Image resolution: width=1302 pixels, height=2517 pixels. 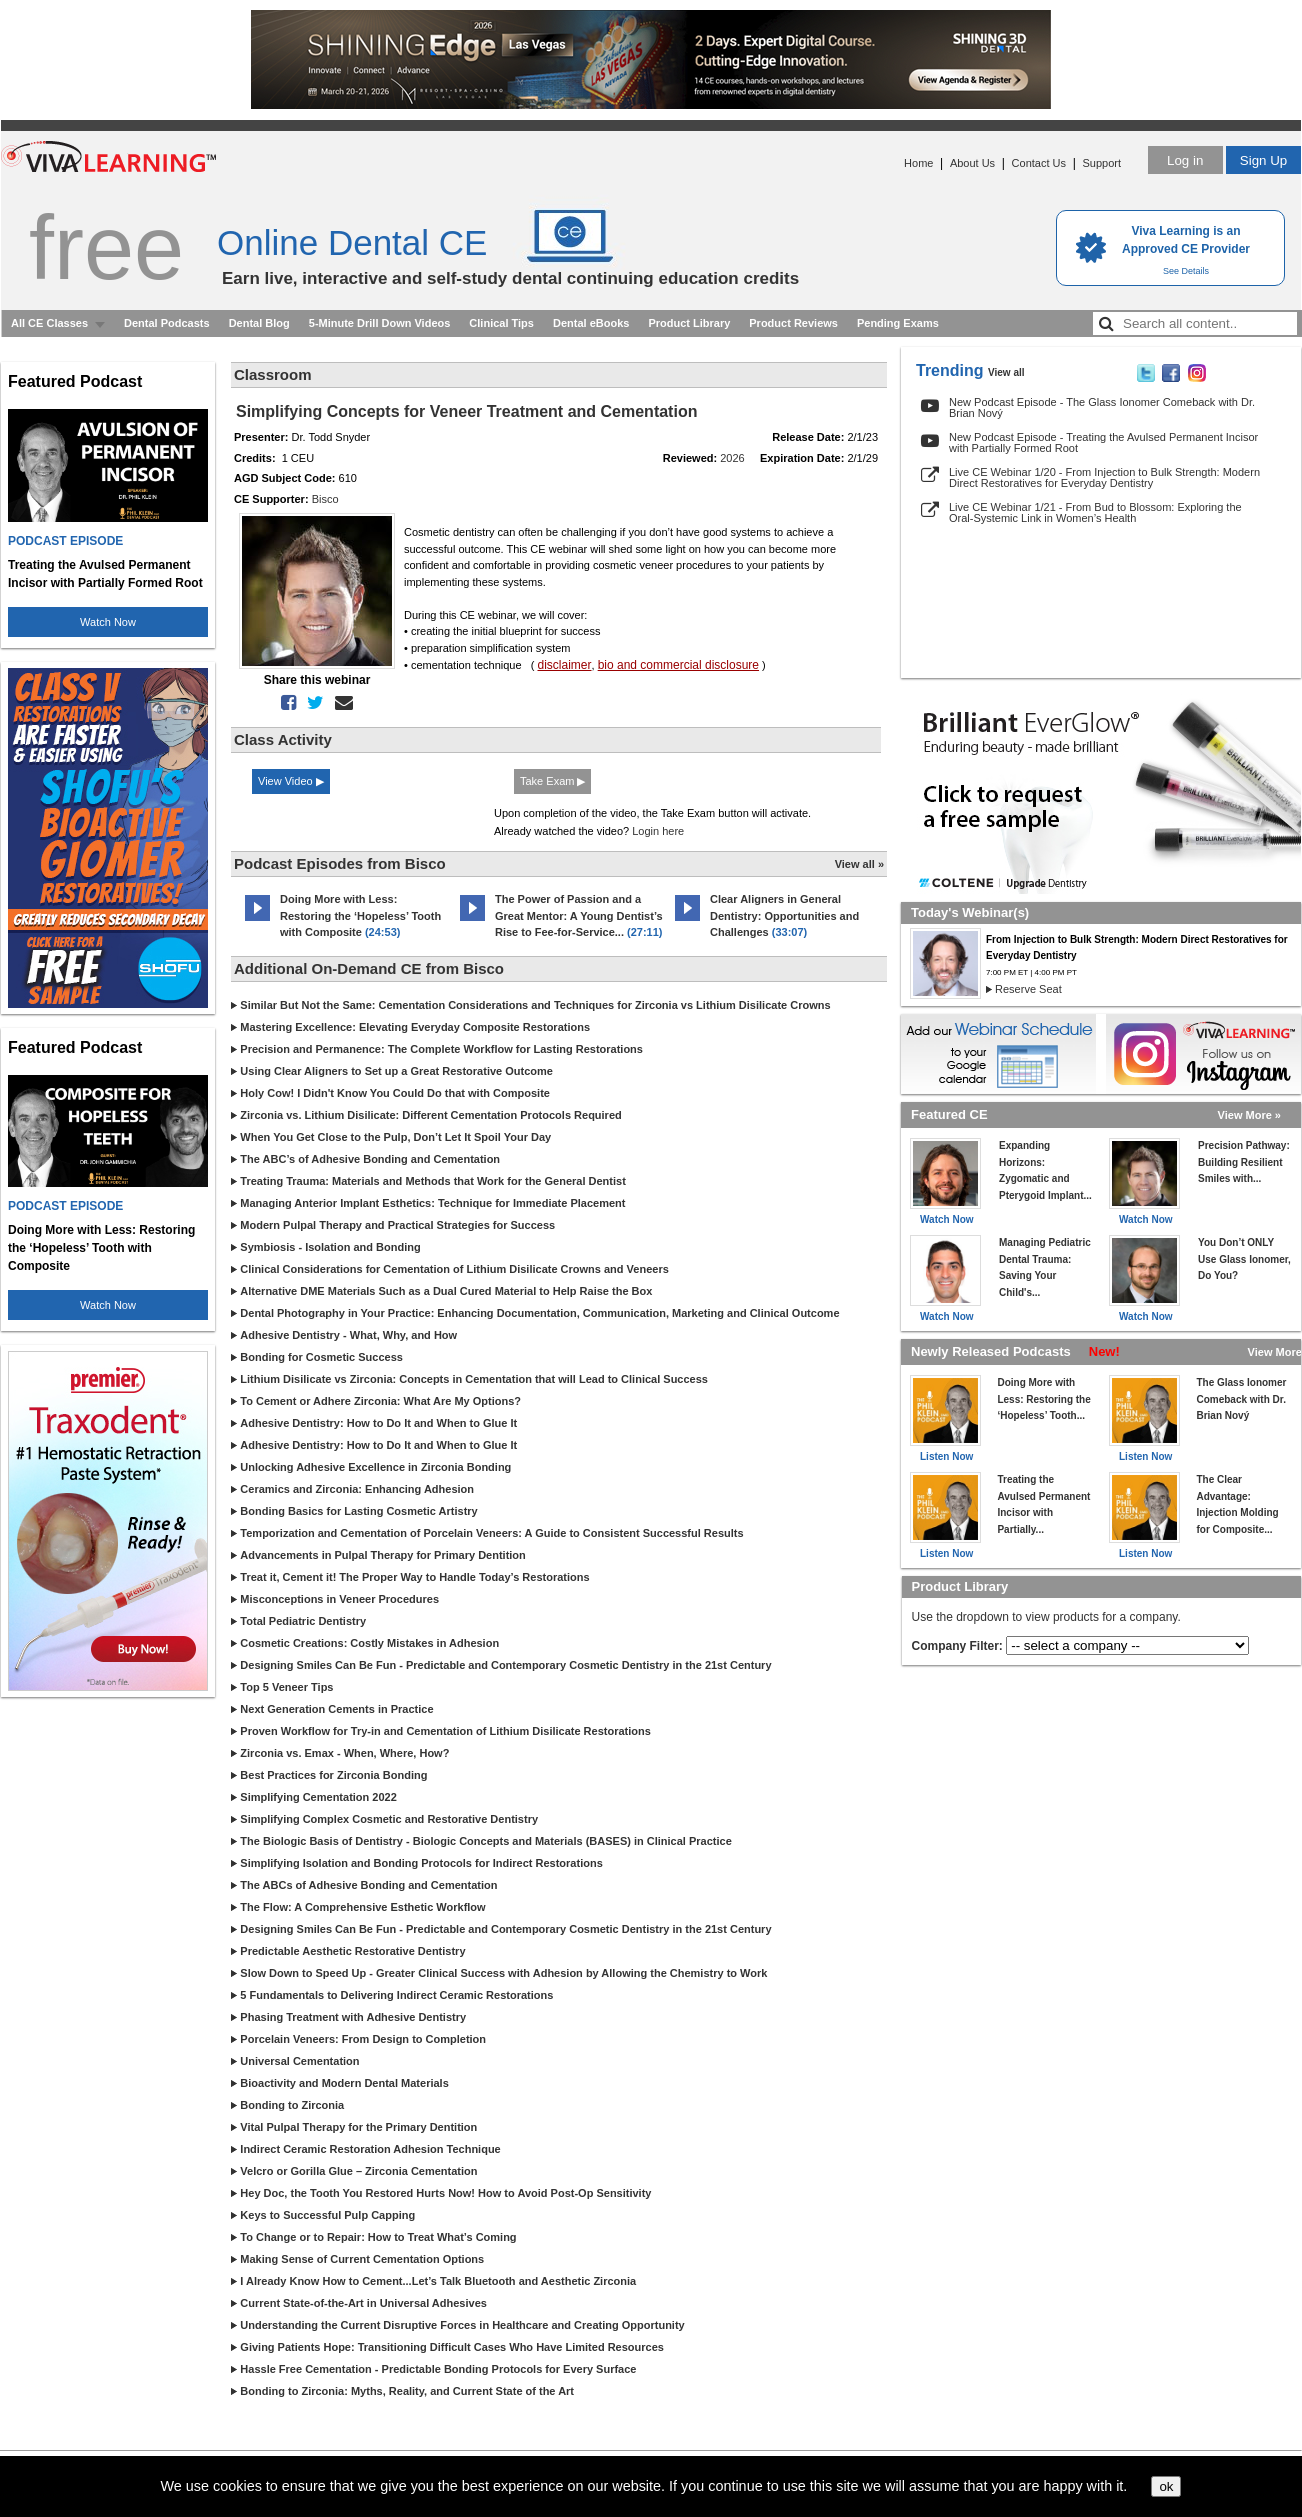 What do you see at coordinates (972, 163) in the screenshot?
I see `About Us` at bounding box center [972, 163].